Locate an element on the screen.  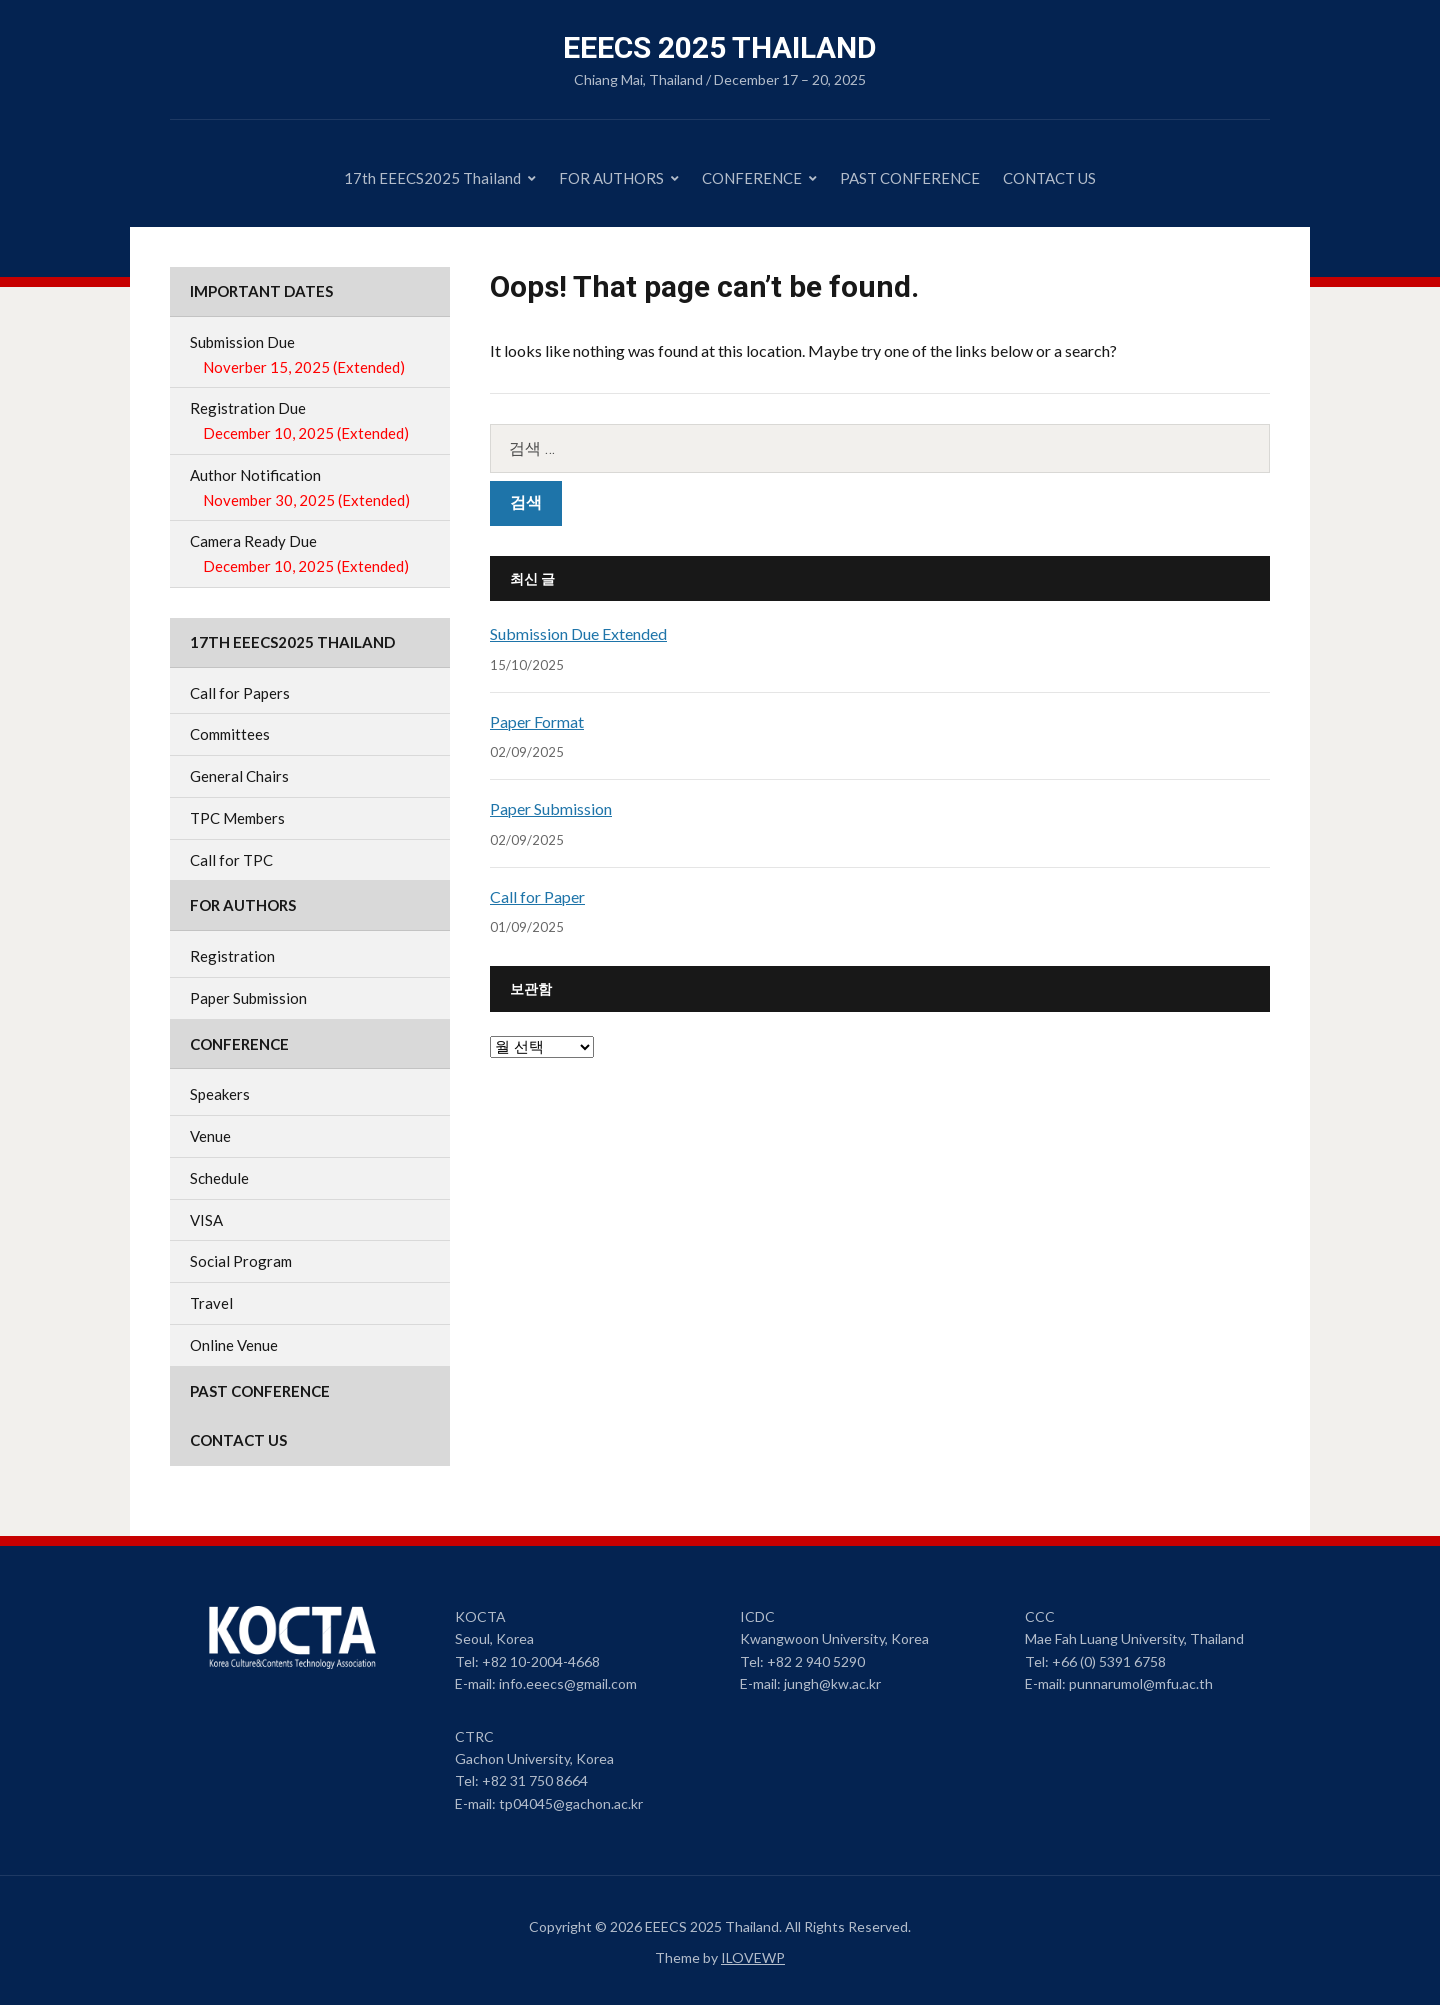
PAST CONFERENCE is located at coordinates (910, 178).